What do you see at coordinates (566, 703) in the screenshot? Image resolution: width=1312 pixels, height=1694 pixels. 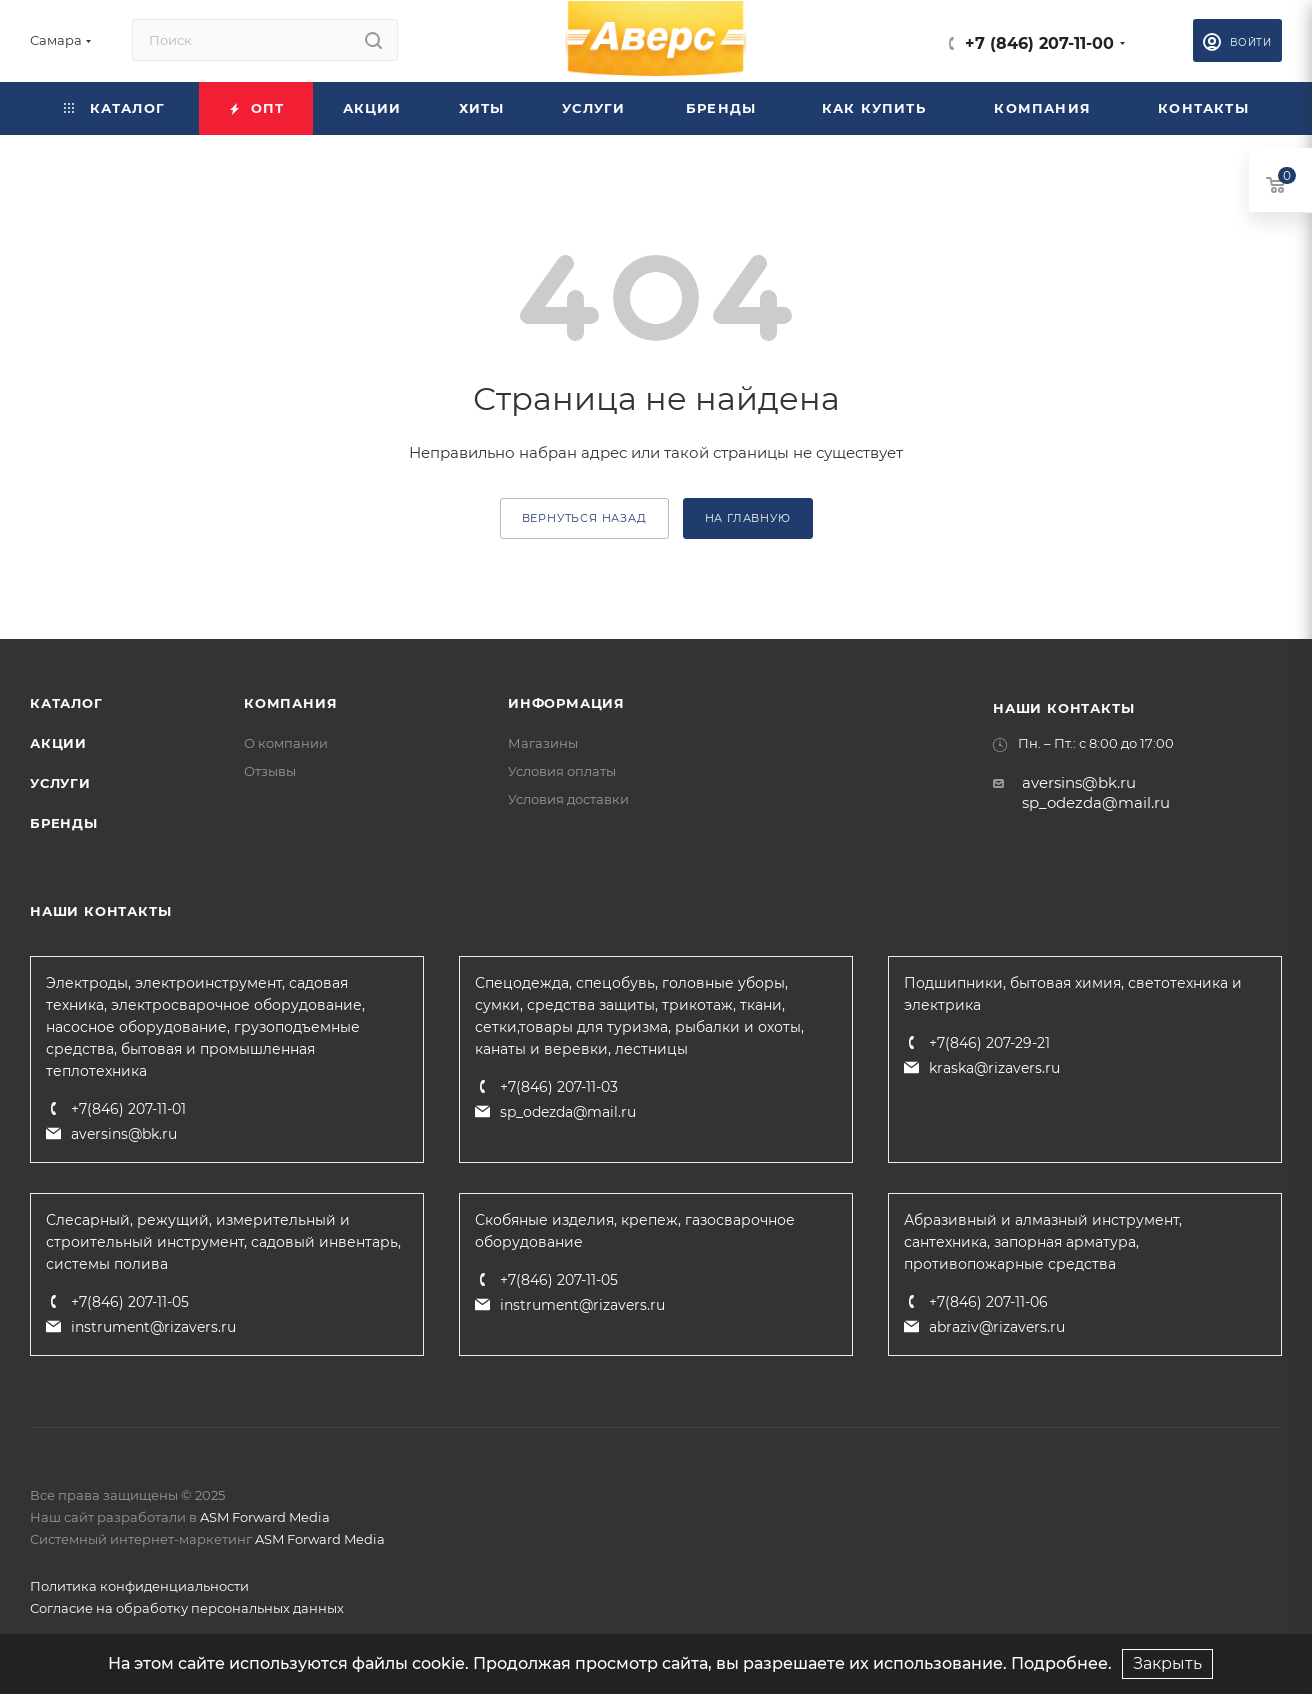 I see `Информация` at bounding box center [566, 703].